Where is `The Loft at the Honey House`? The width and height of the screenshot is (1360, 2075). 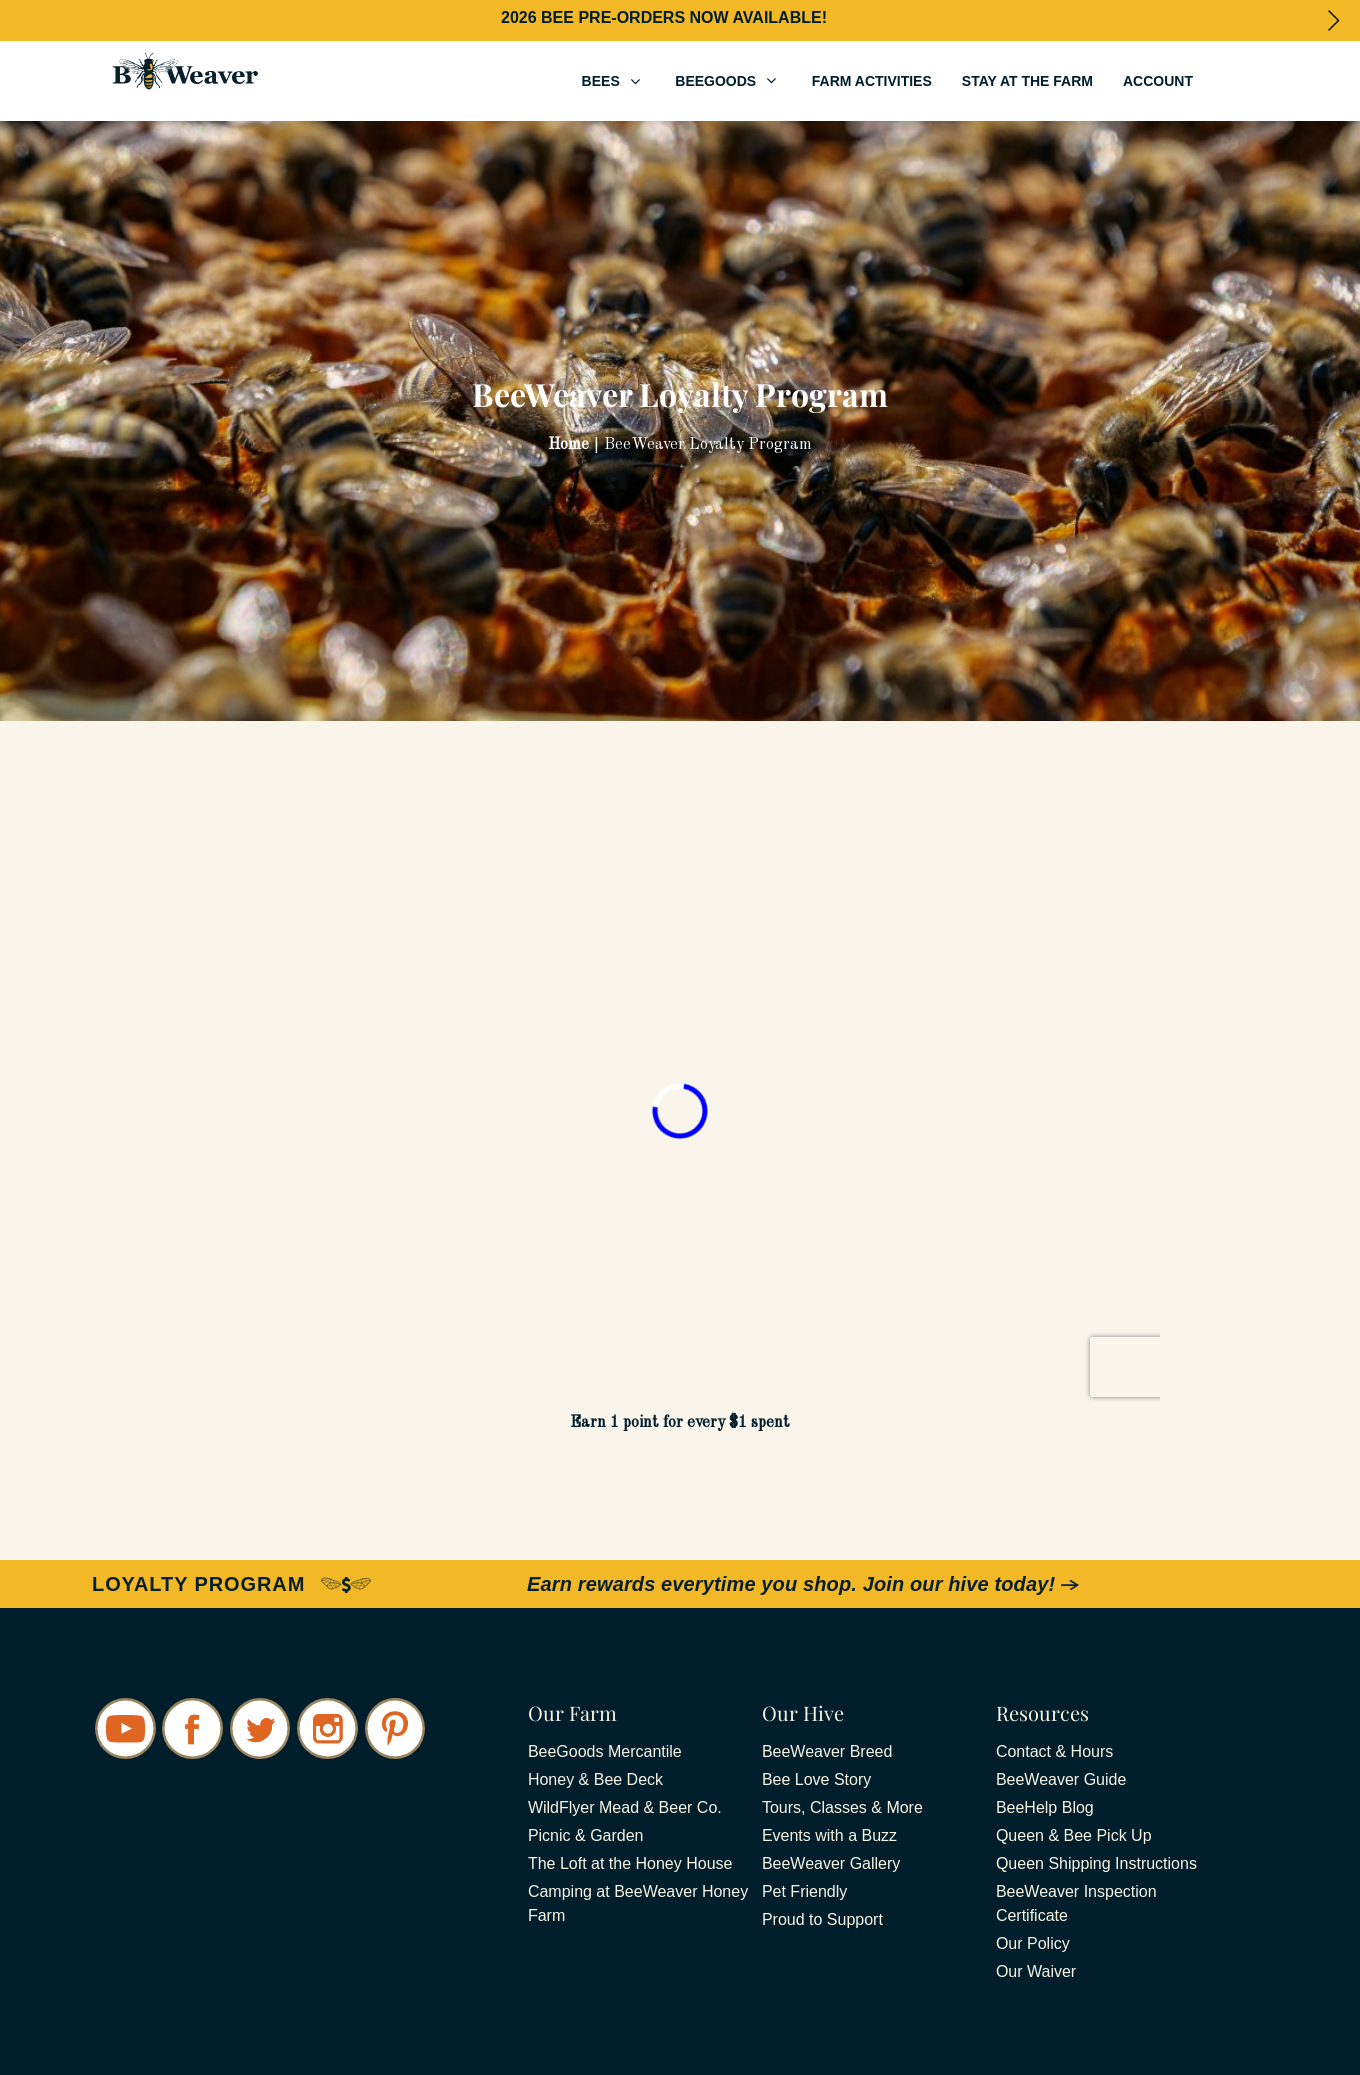
The Loft at the Honey House is located at coordinates (630, 1863).